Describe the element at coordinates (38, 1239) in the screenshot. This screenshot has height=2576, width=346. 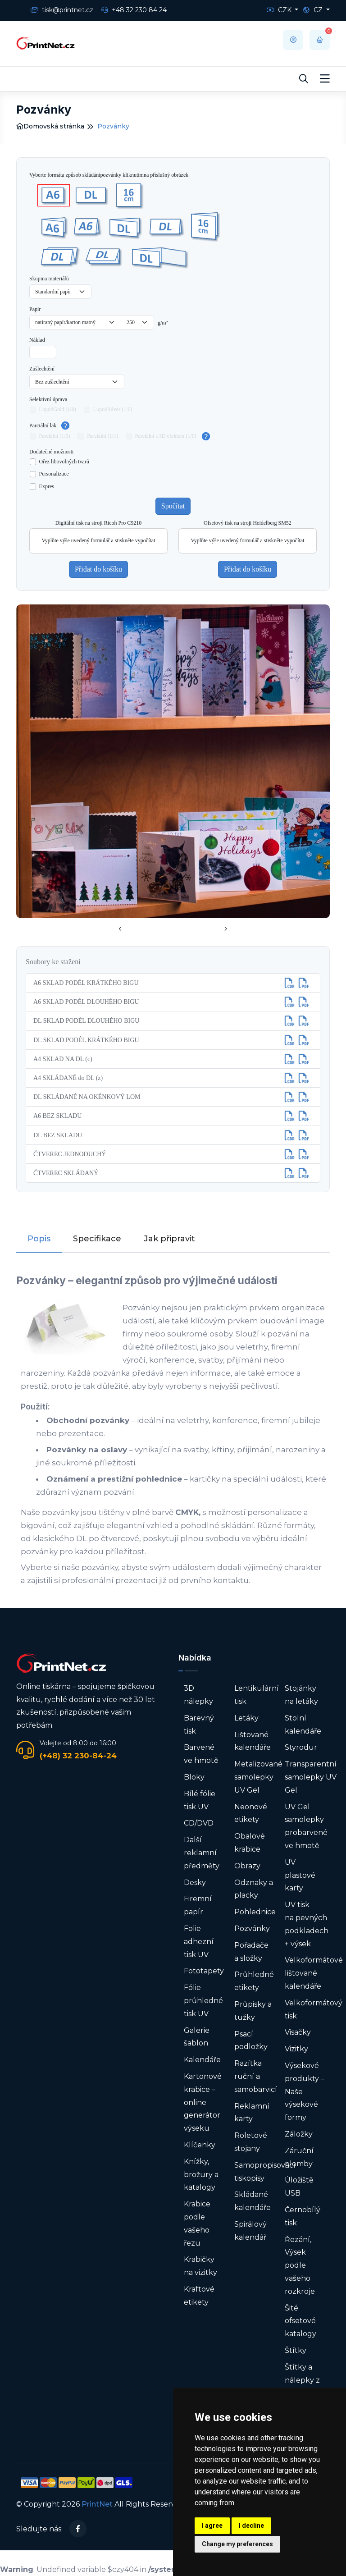
I see `Popis [tab]` at that location.